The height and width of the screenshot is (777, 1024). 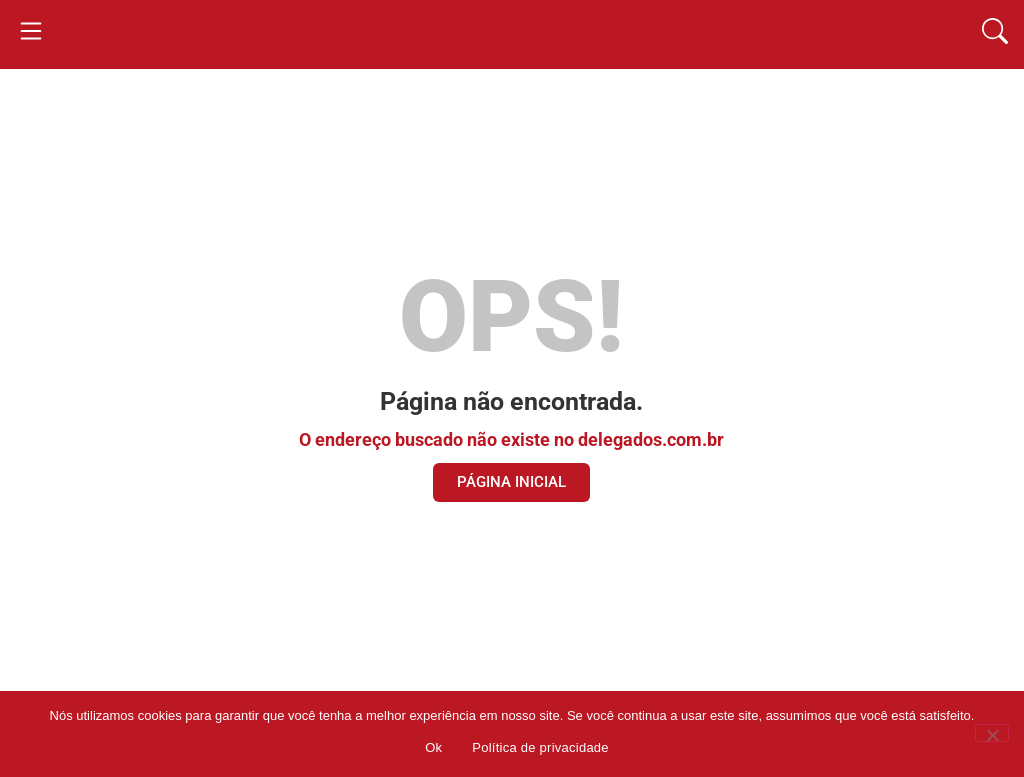 What do you see at coordinates (433, 747) in the screenshot?
I see `Ok` at bounding box center [433, 747].